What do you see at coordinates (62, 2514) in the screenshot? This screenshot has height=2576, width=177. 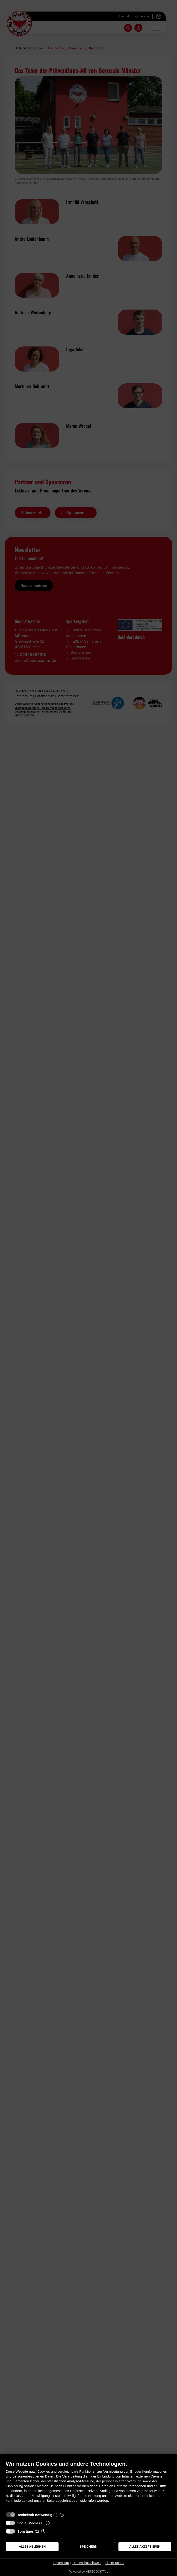 I see `? [Details zu „Technisch notwendig“]` at bounding box center [62, 2514].